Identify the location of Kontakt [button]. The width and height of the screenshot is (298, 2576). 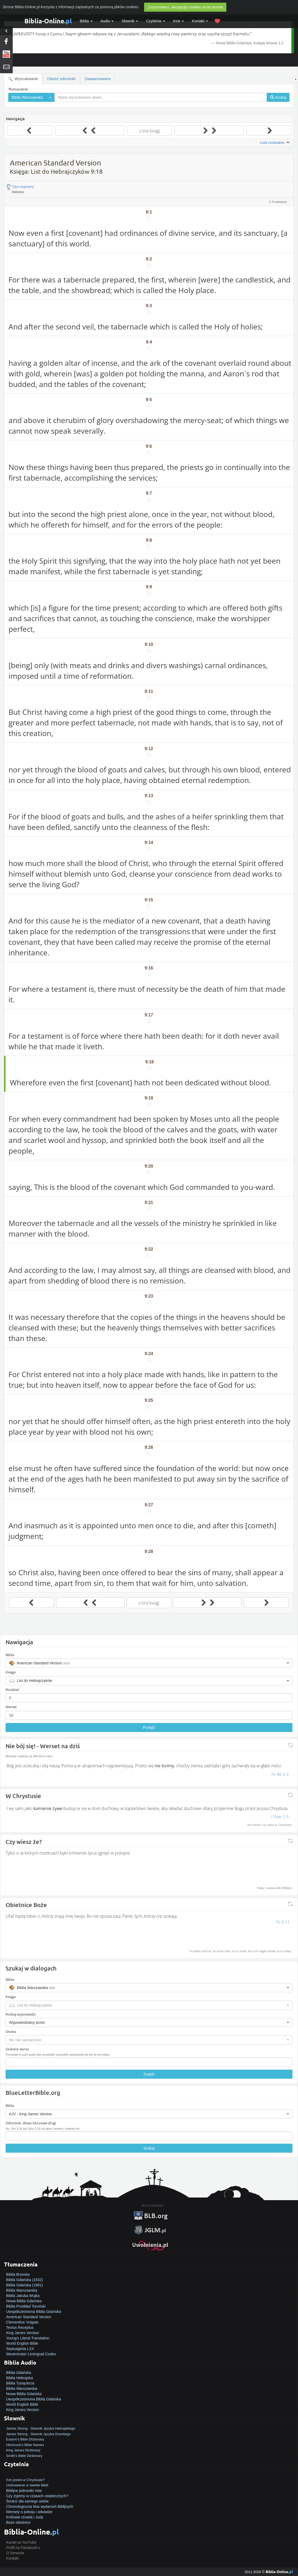
(200, 21).